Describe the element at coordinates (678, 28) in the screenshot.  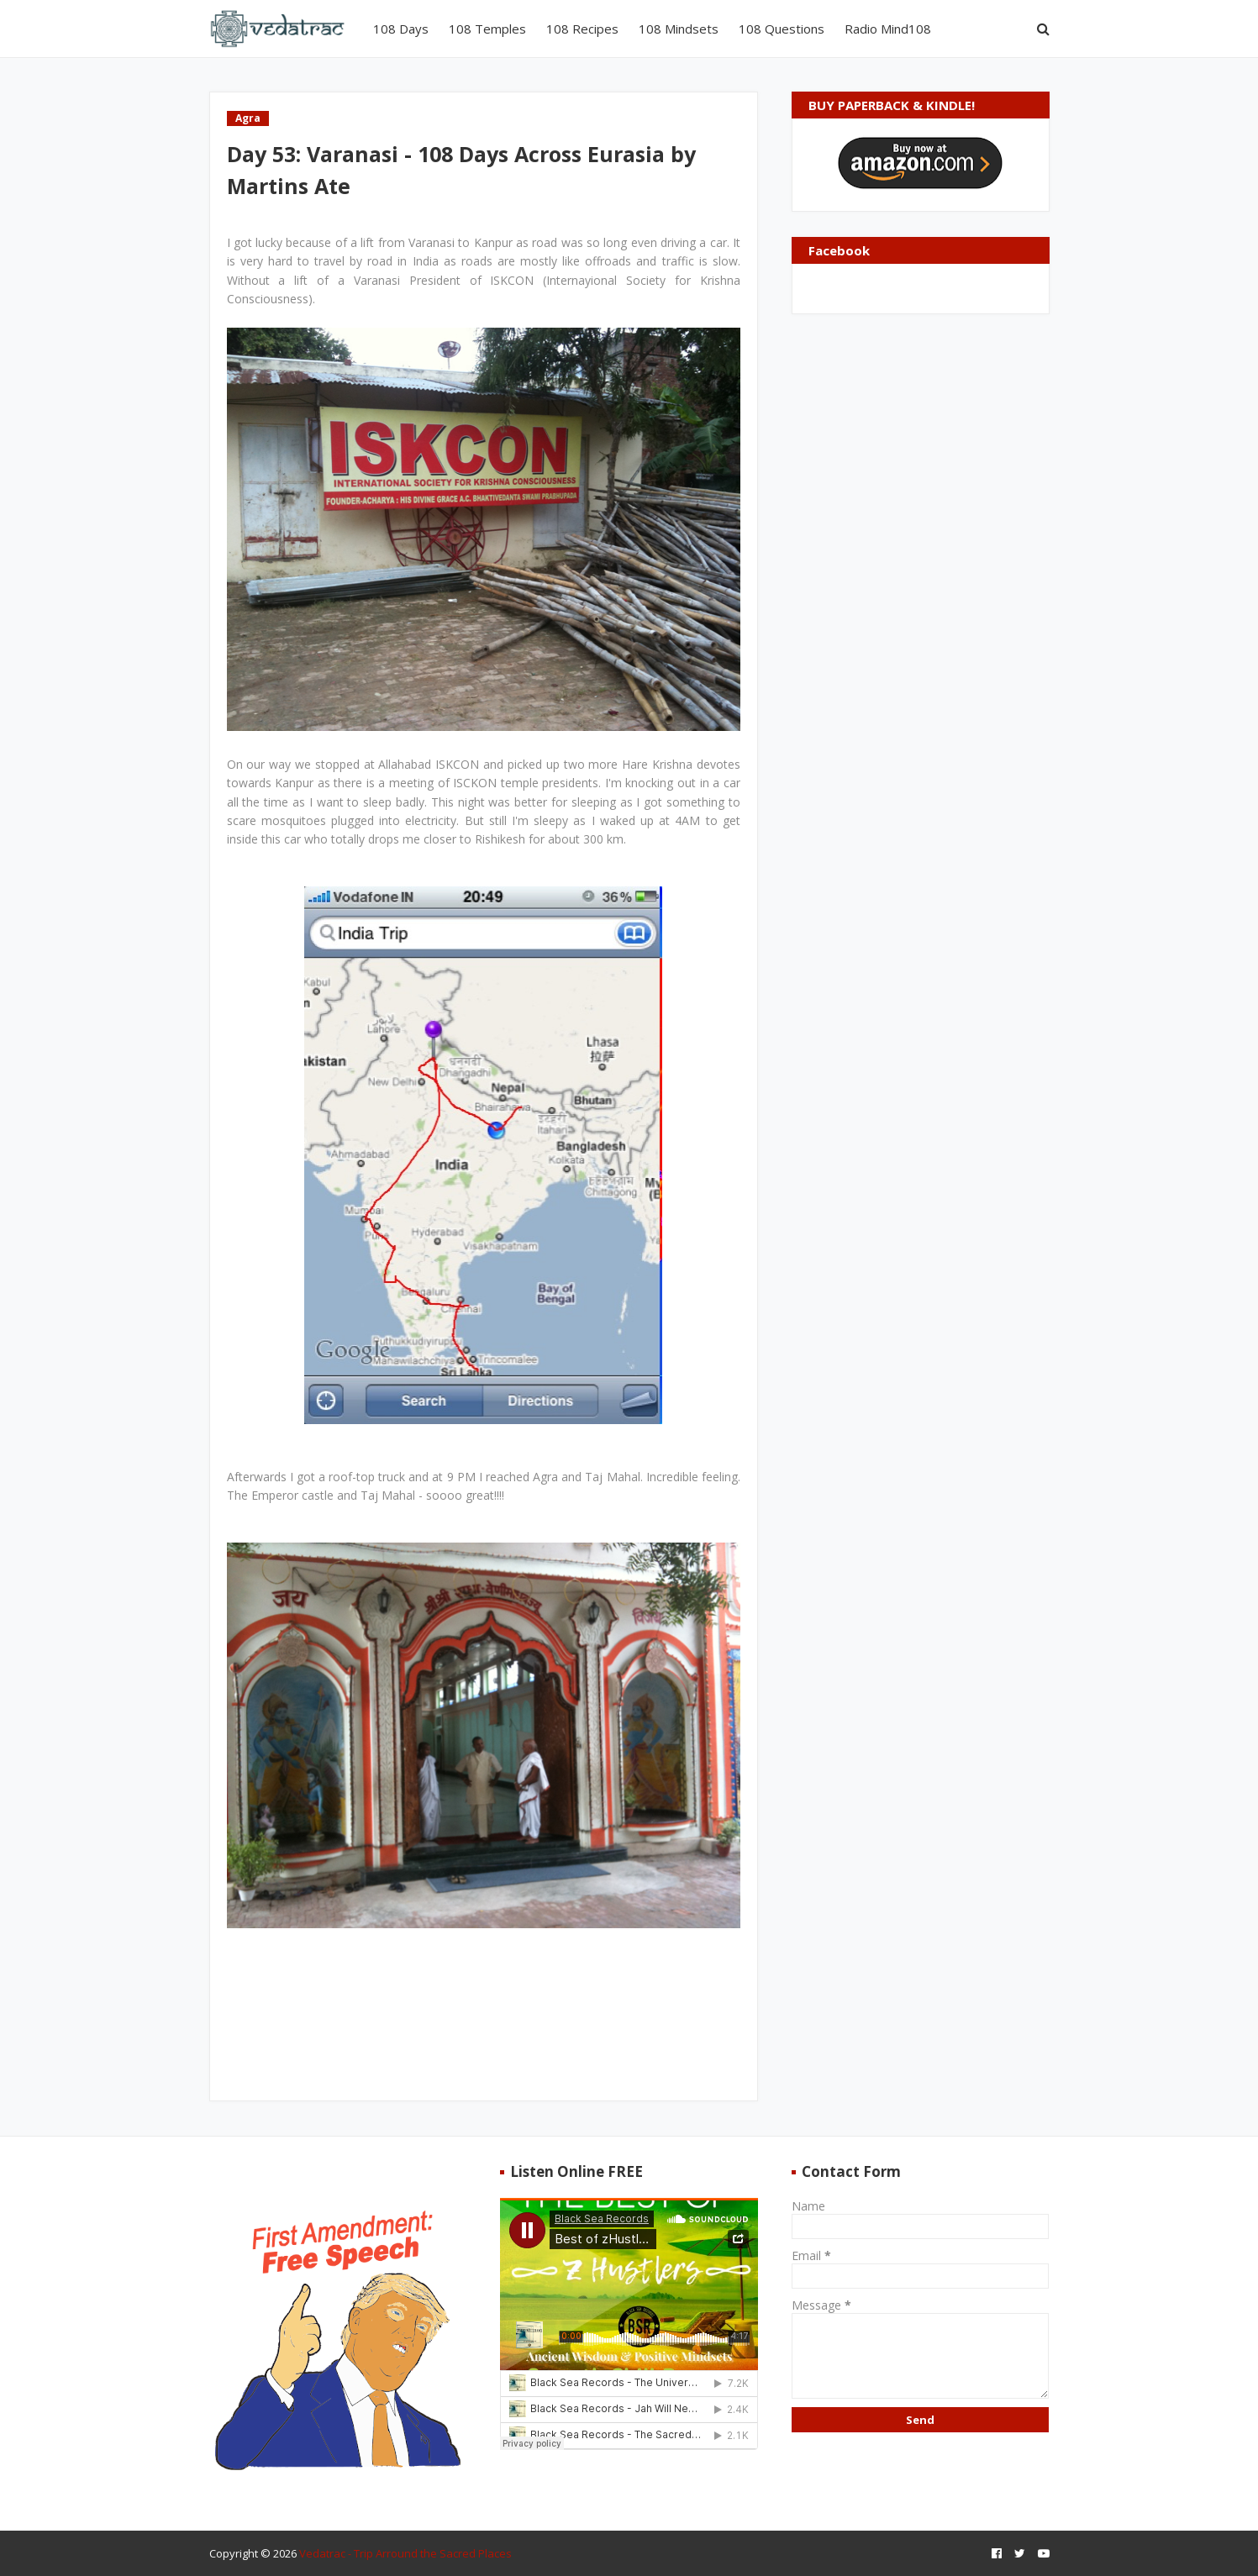
I see `108 Mindsets [menuitem]` at that location.